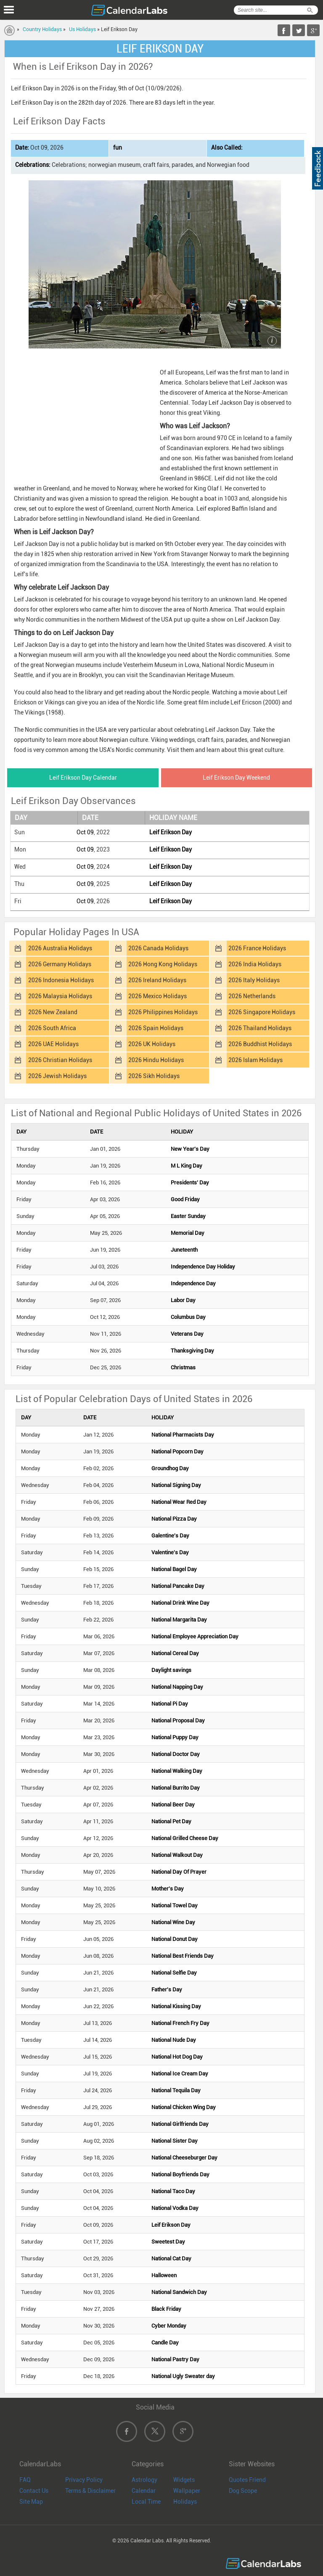 The image size is (323, 2576). Describe the element at coordinates (186, 2490) in the screenshot. I see `Wallpaper` at that location.